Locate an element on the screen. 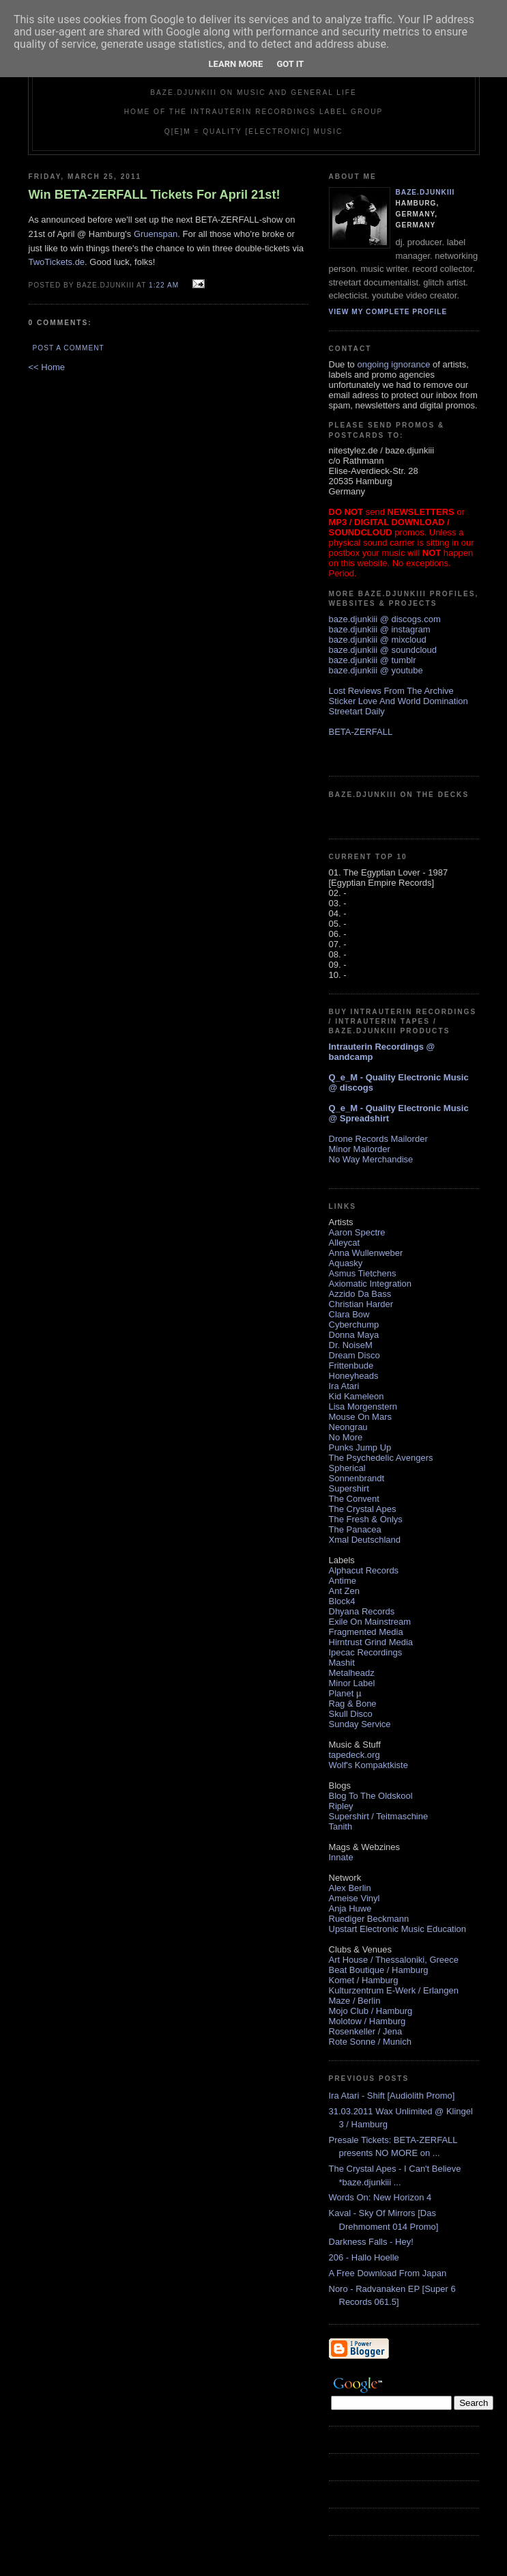 This screenshot has height=2576, width=507. No Way Merchandise is located at coordinates (371, 1159).